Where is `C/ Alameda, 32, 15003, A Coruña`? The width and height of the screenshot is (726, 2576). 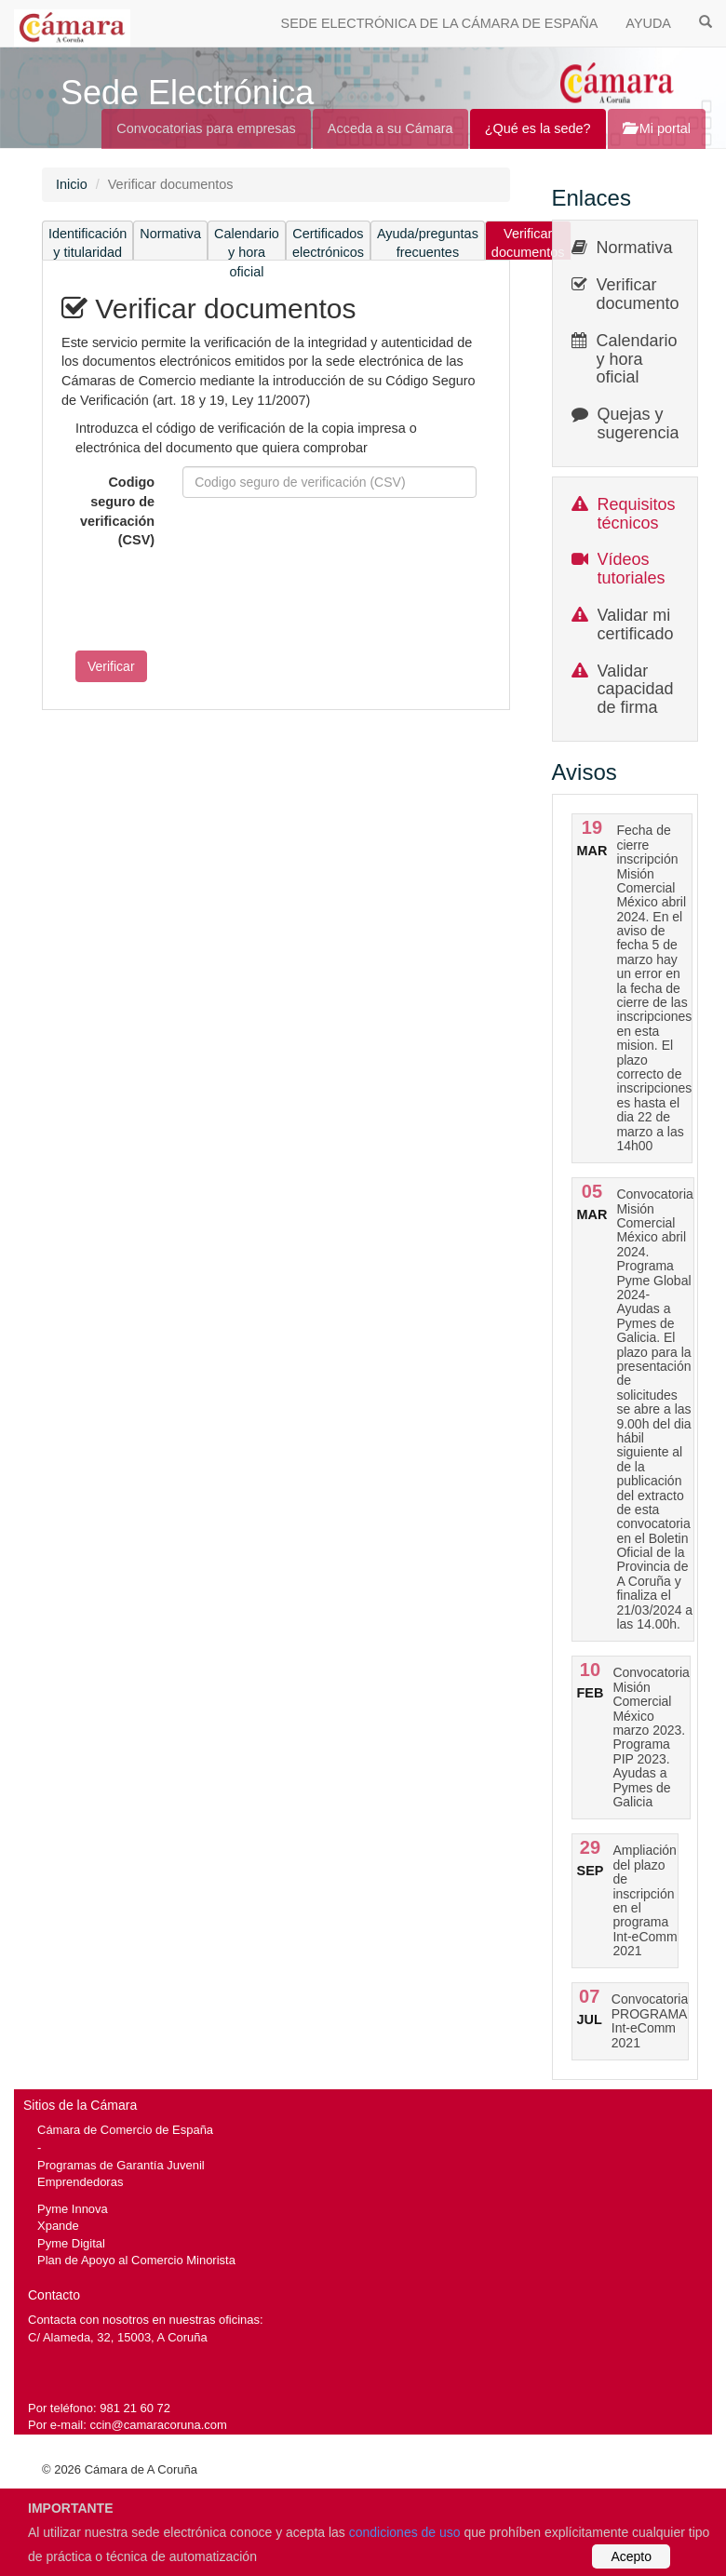 C/ Alameda, 32, 15003, A Coruña is located at coordinates (118, 2337).